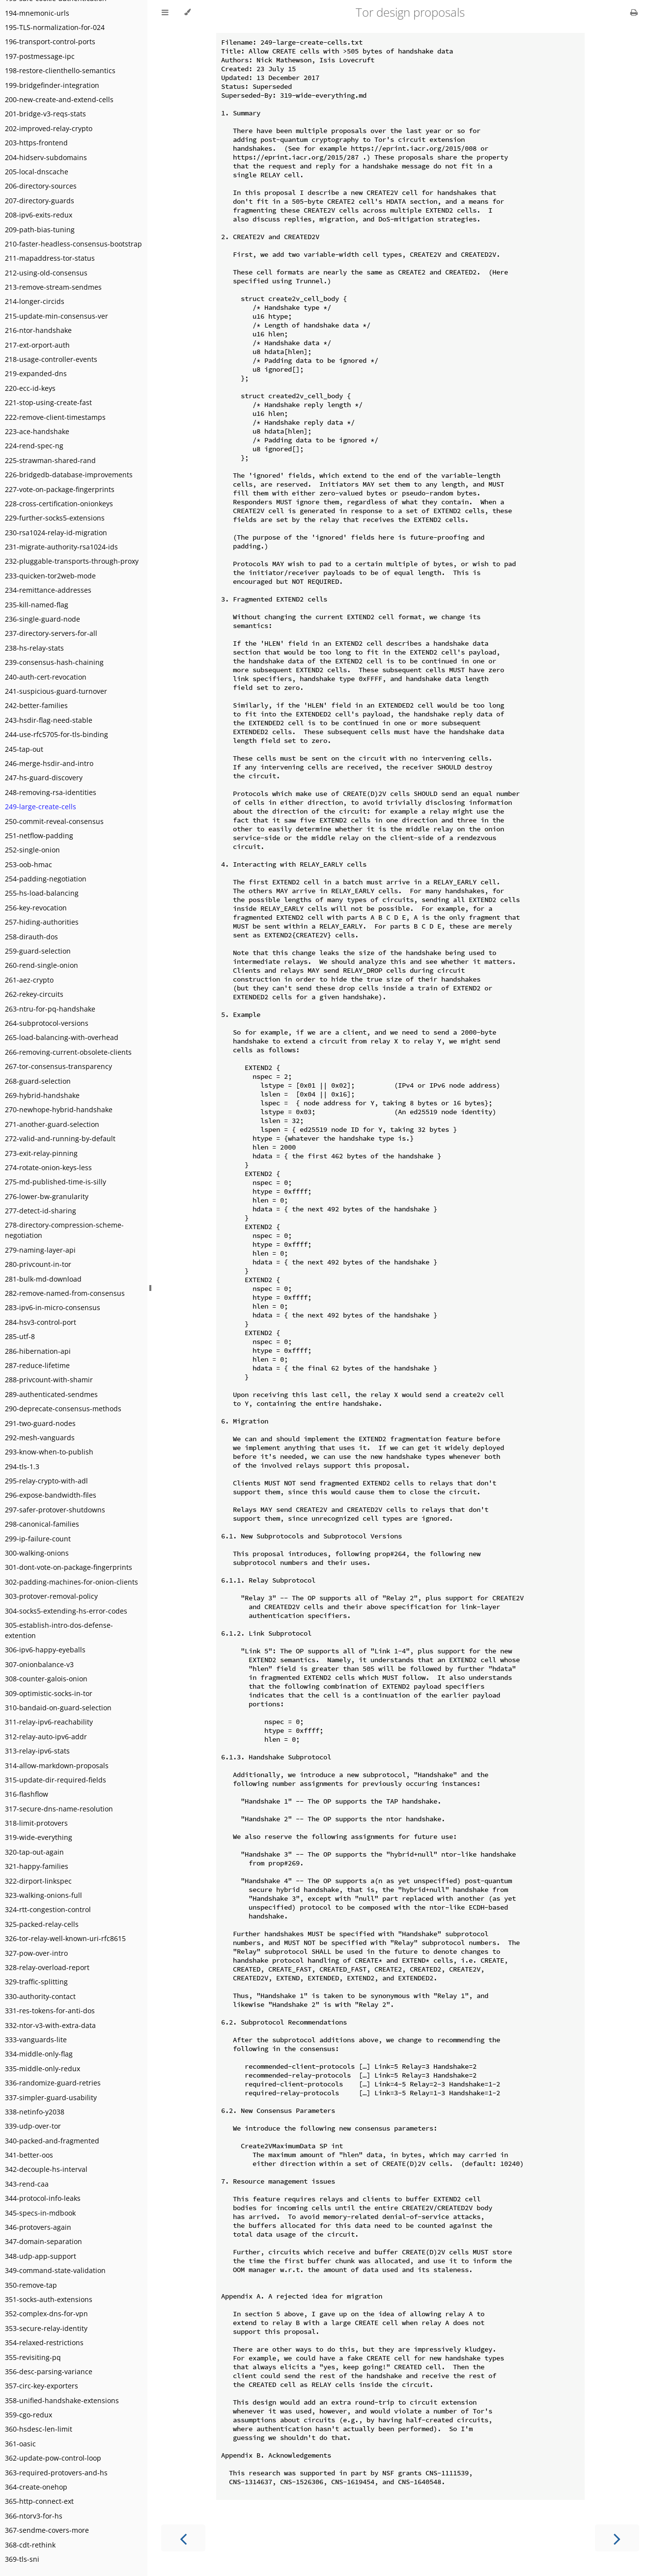 The height and width of the screenshot is (2576, 649). What do you see at coordinates (165, 12) in the screenshot?
I see `[Toggle Table of Contents]` at bounding box center [165, 12].